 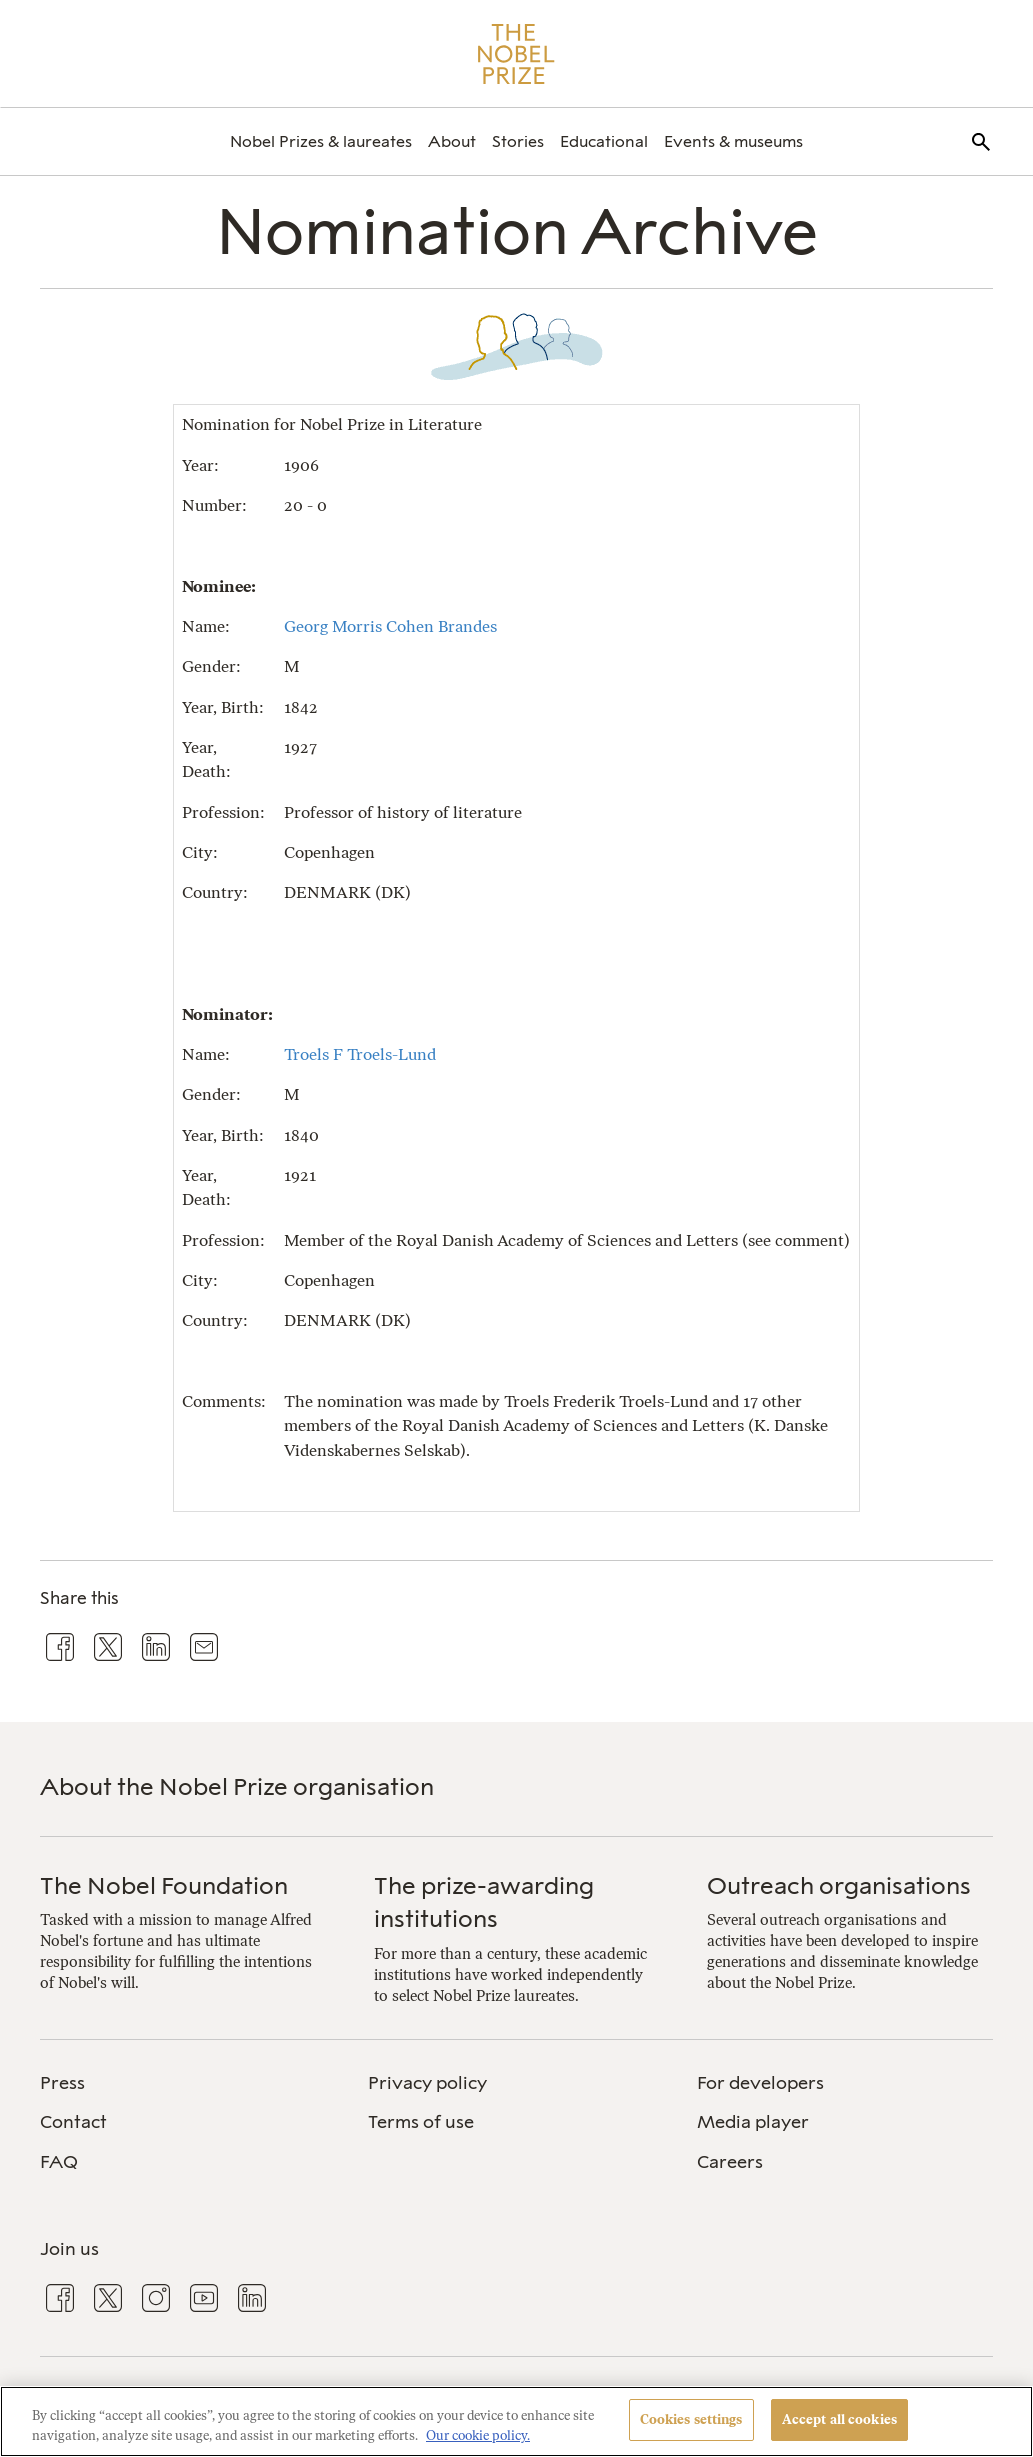 I want to click on Press, so click(x=62, y=2083).